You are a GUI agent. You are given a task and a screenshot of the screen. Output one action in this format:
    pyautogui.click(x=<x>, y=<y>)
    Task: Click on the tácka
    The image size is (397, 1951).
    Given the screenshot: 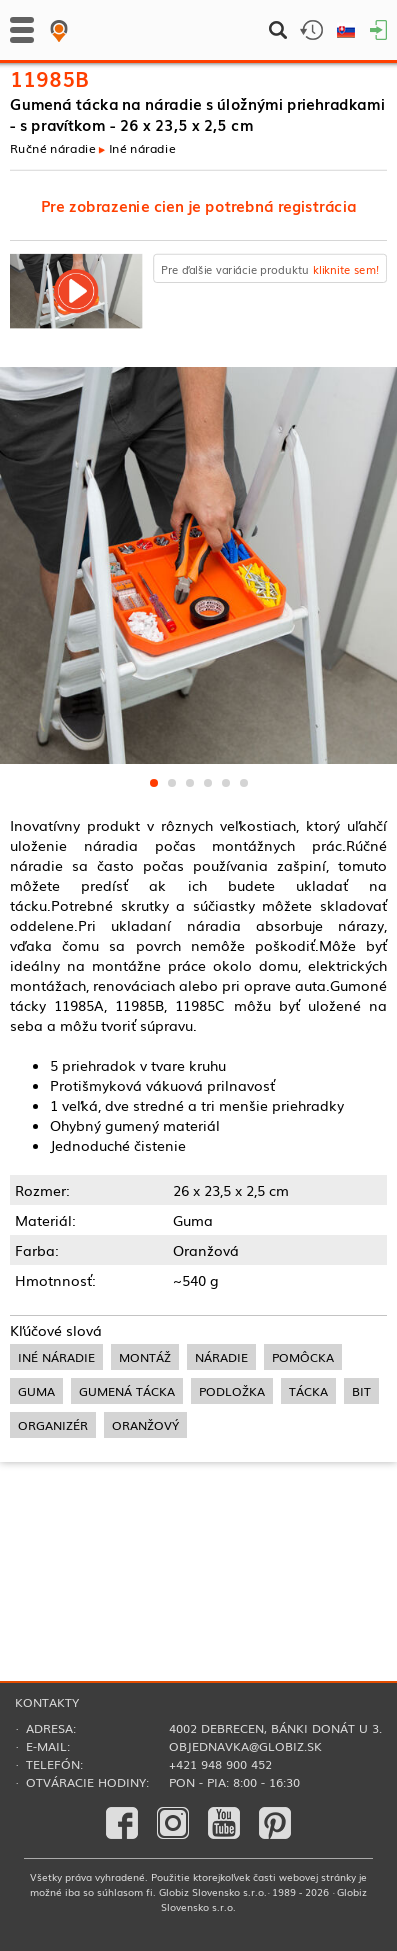 What is the action you would take?
    pyautogui.click(x=308, y=1391)
    